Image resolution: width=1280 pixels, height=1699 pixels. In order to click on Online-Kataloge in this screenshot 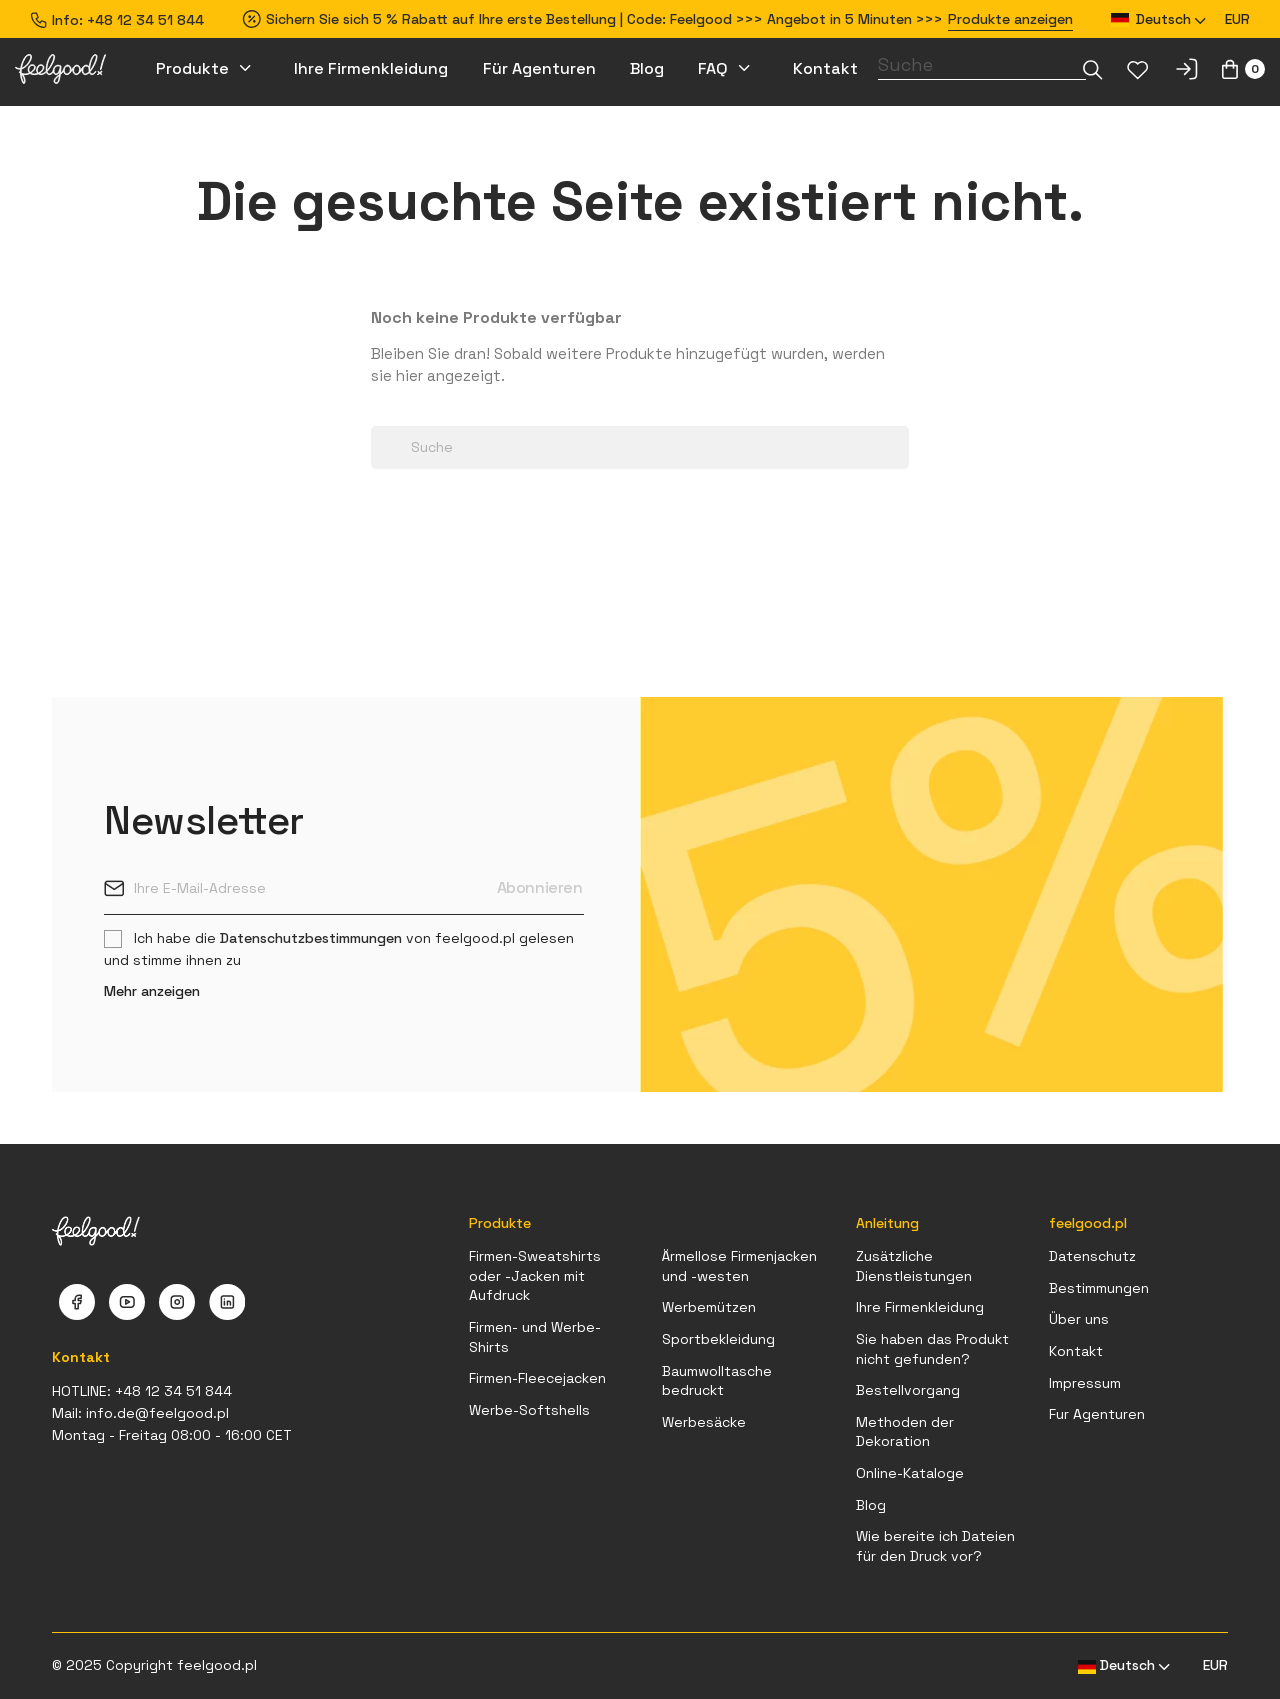, I will do `click(910, 1473)`.